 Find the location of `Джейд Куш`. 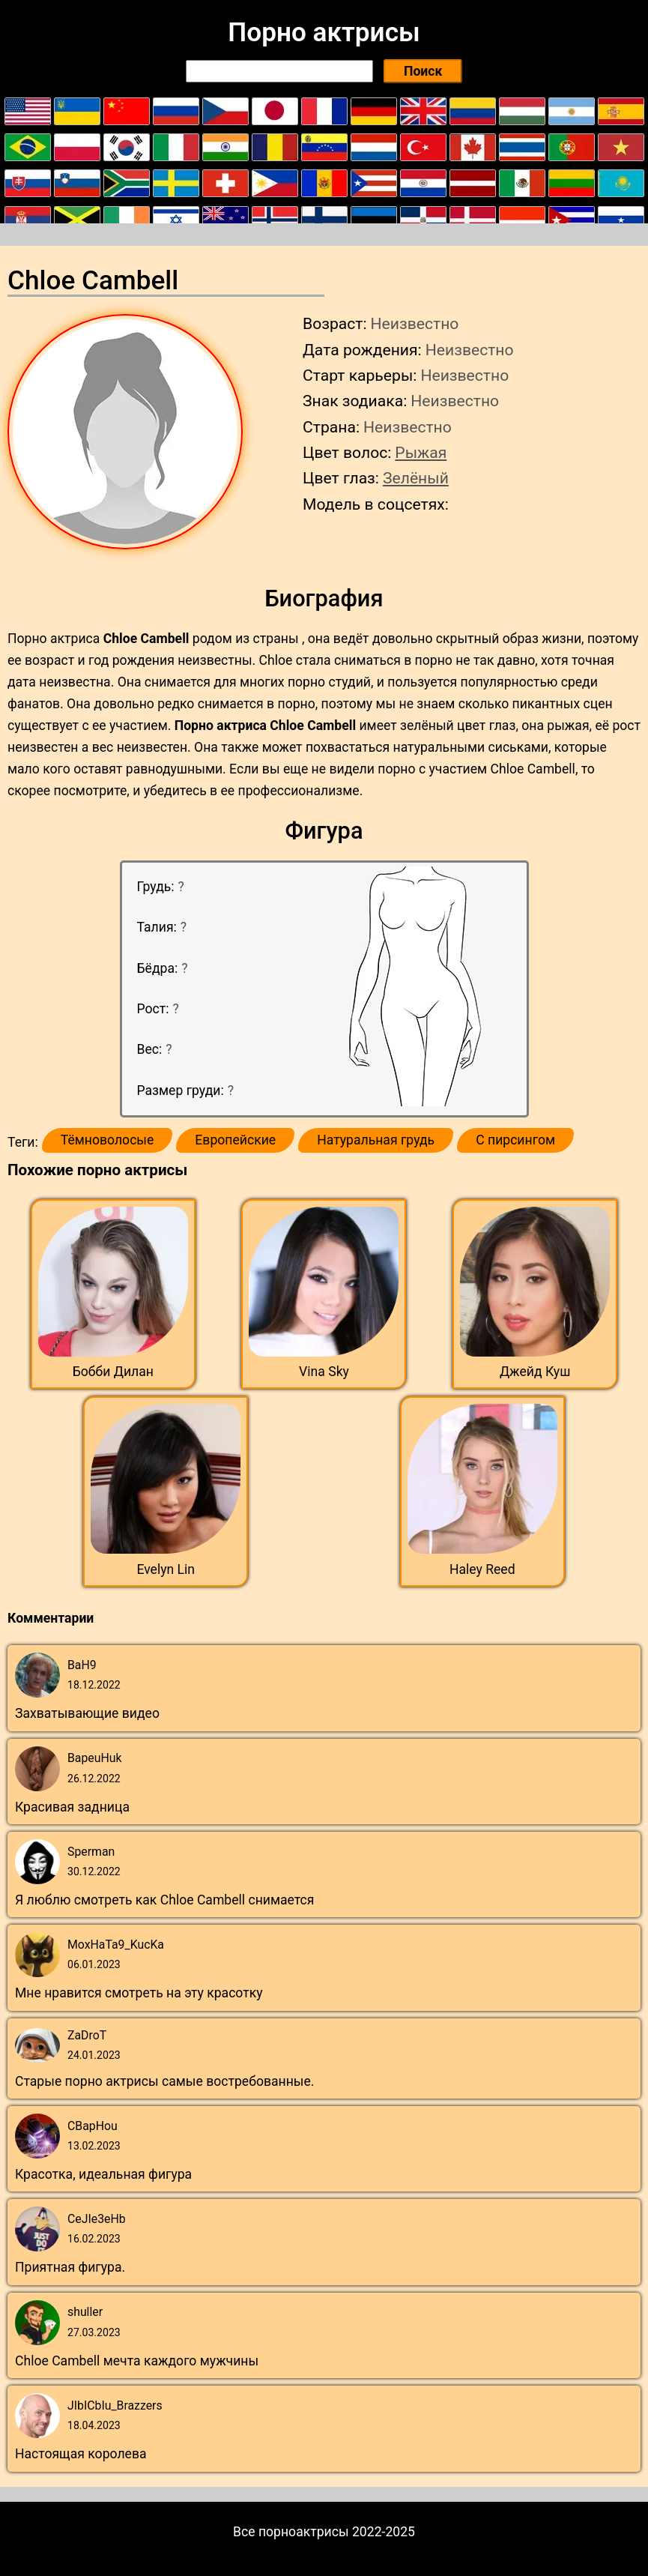

Джейд Куш is located at coordinates (535, 1371).